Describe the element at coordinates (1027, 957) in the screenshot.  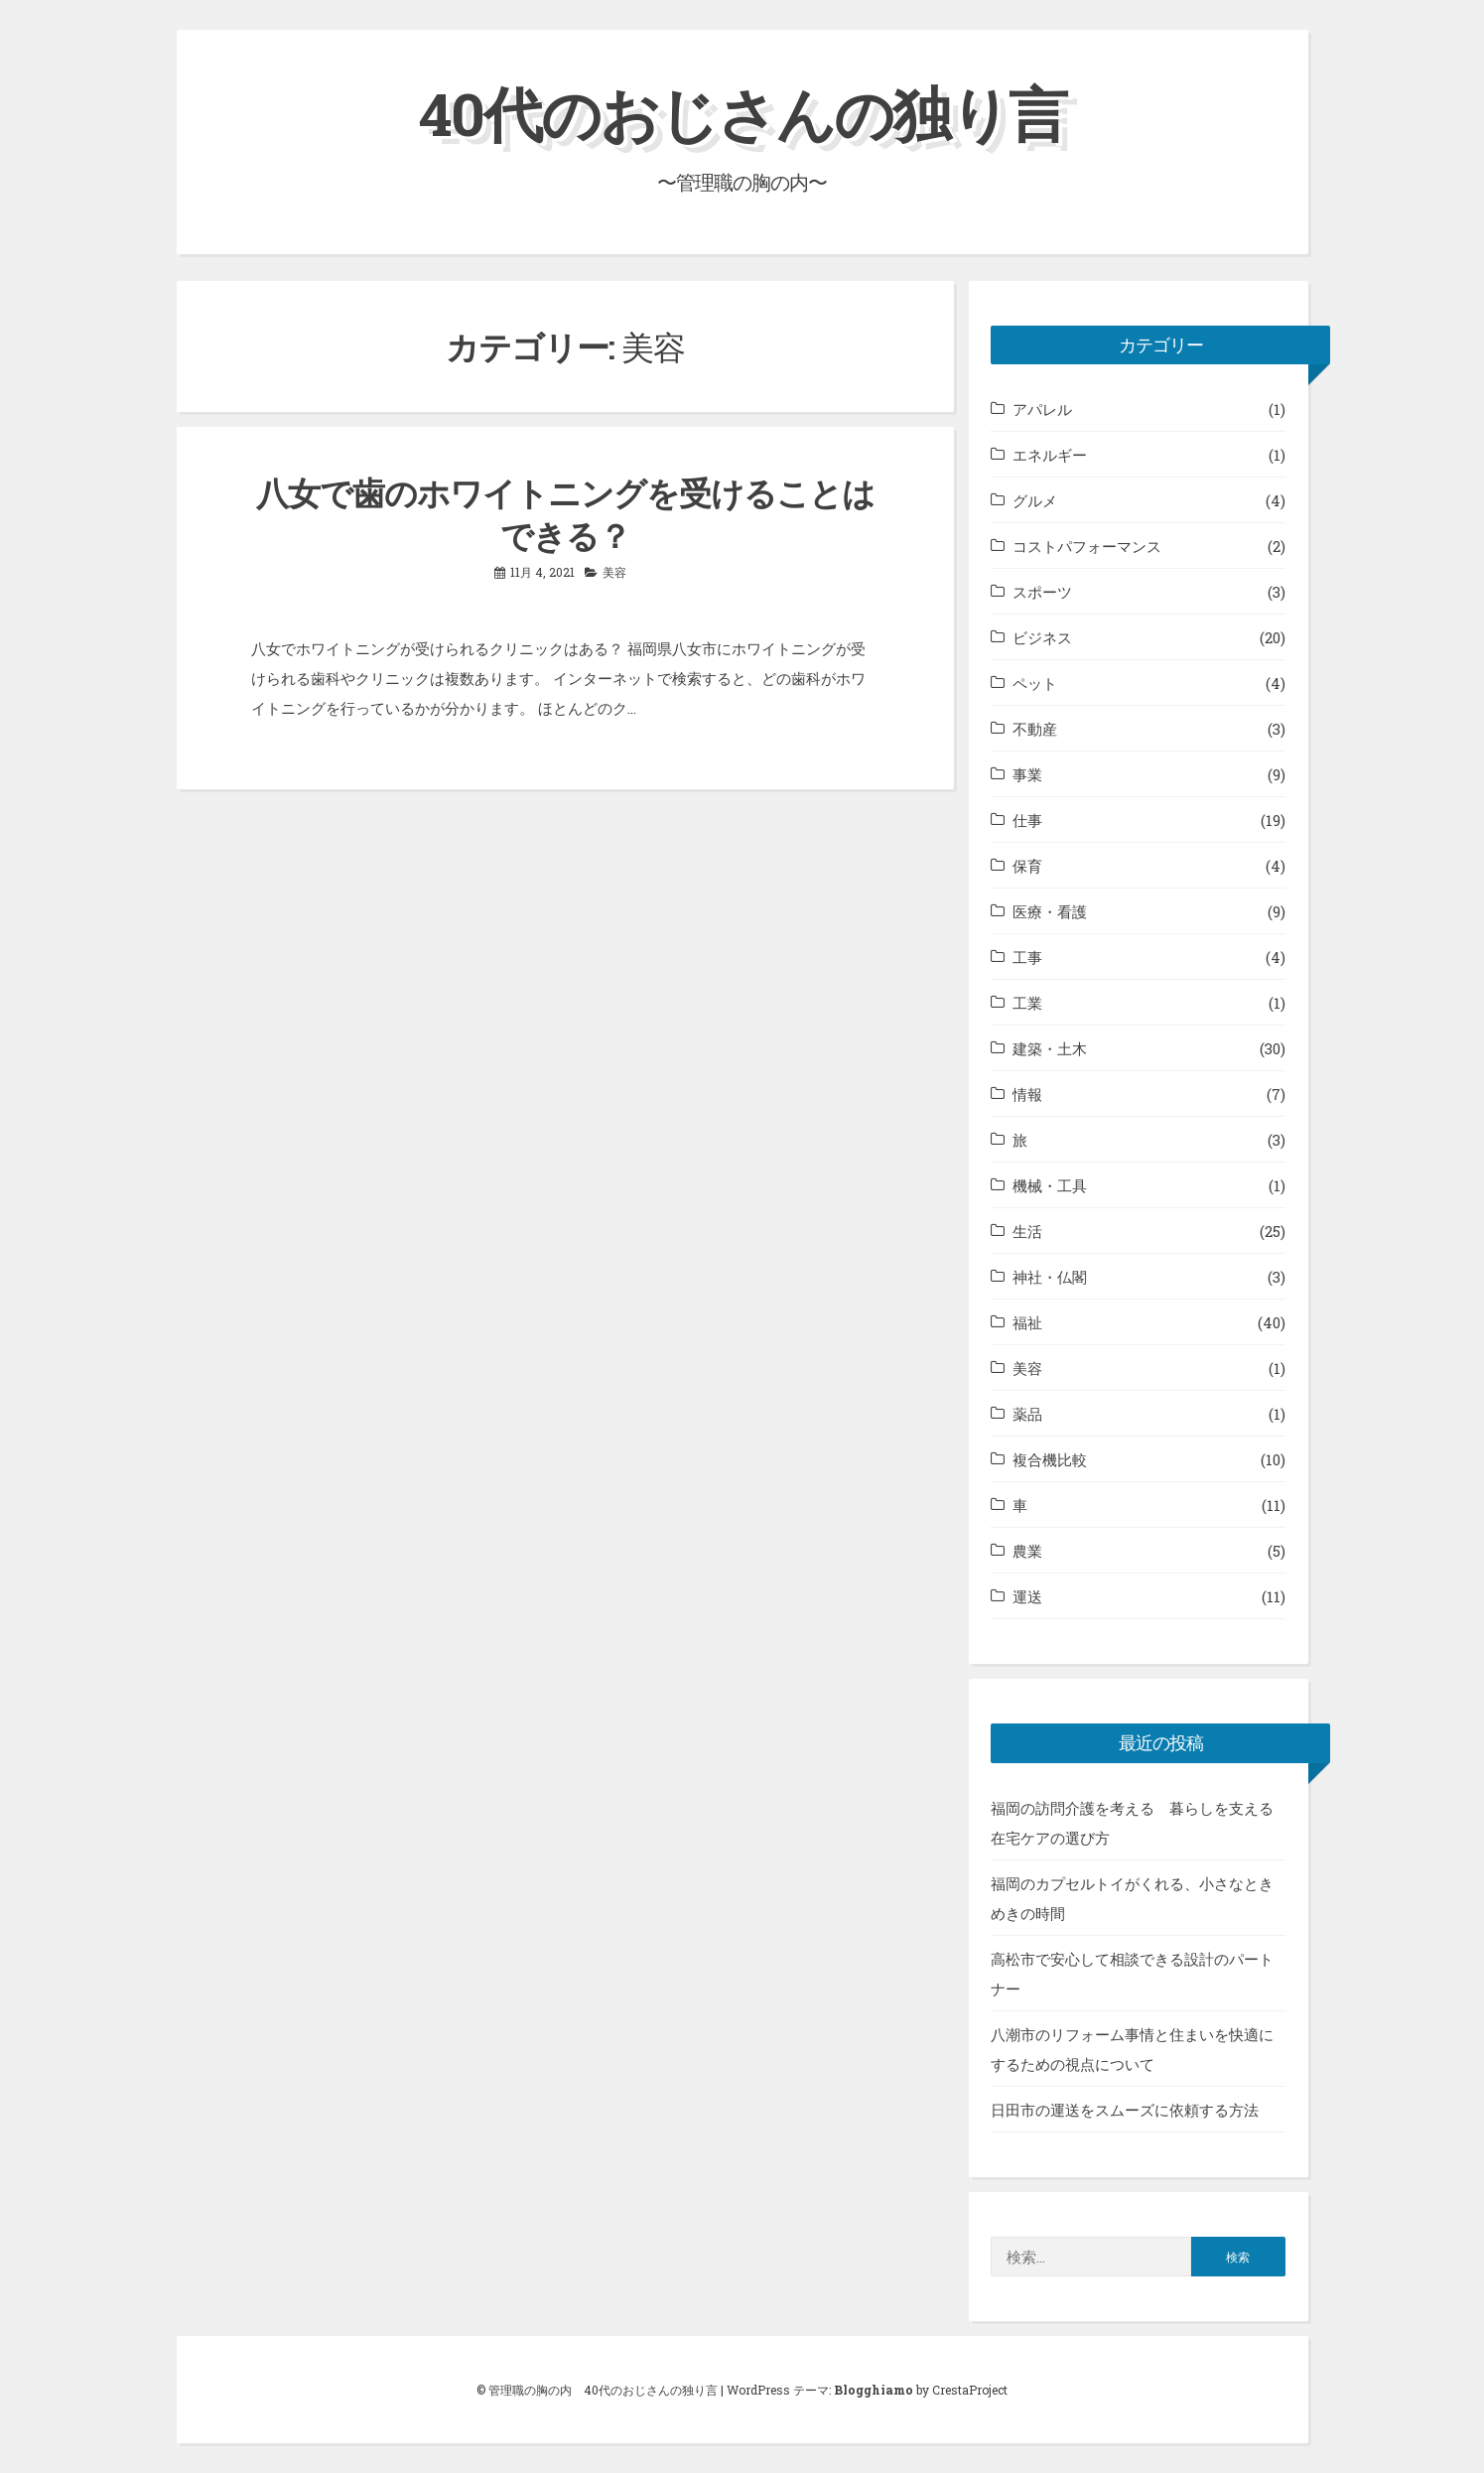
I see `工事` at that location.